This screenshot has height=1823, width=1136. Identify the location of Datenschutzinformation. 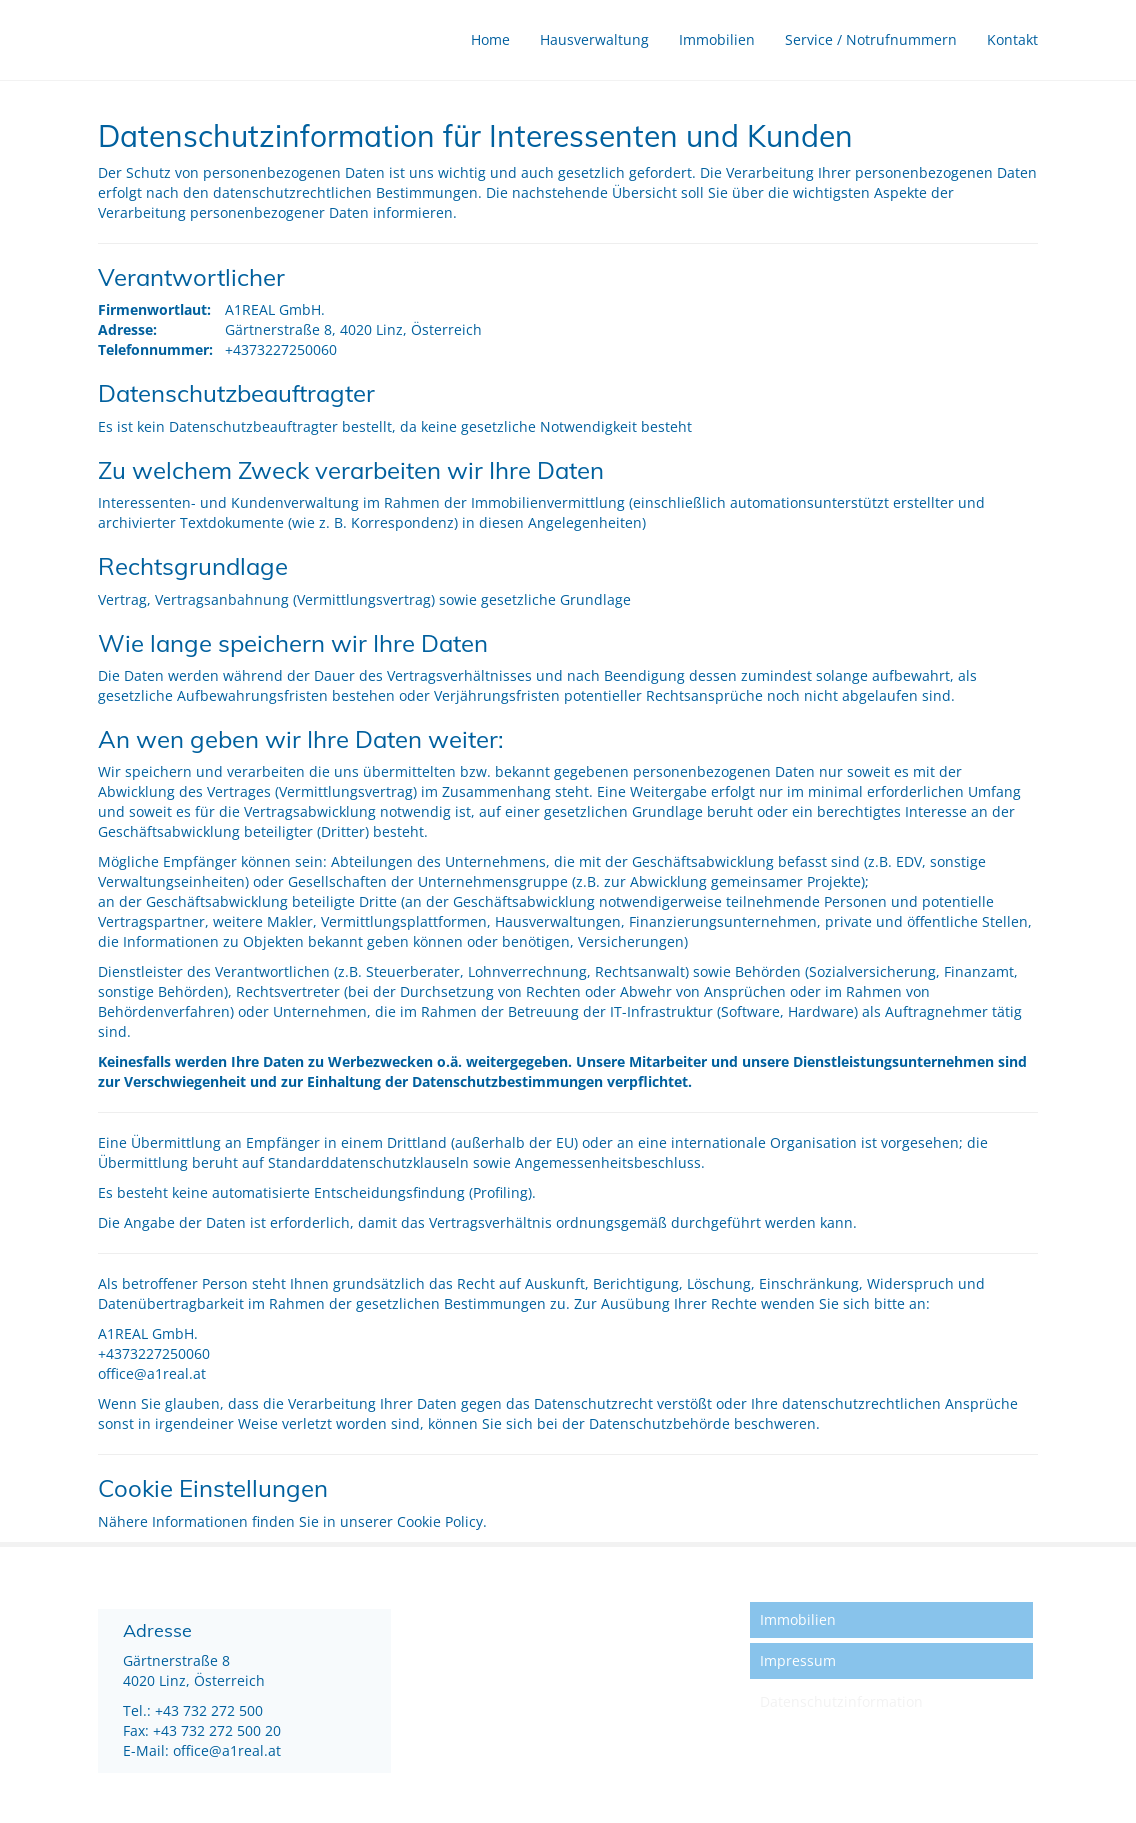
(841, 1701).